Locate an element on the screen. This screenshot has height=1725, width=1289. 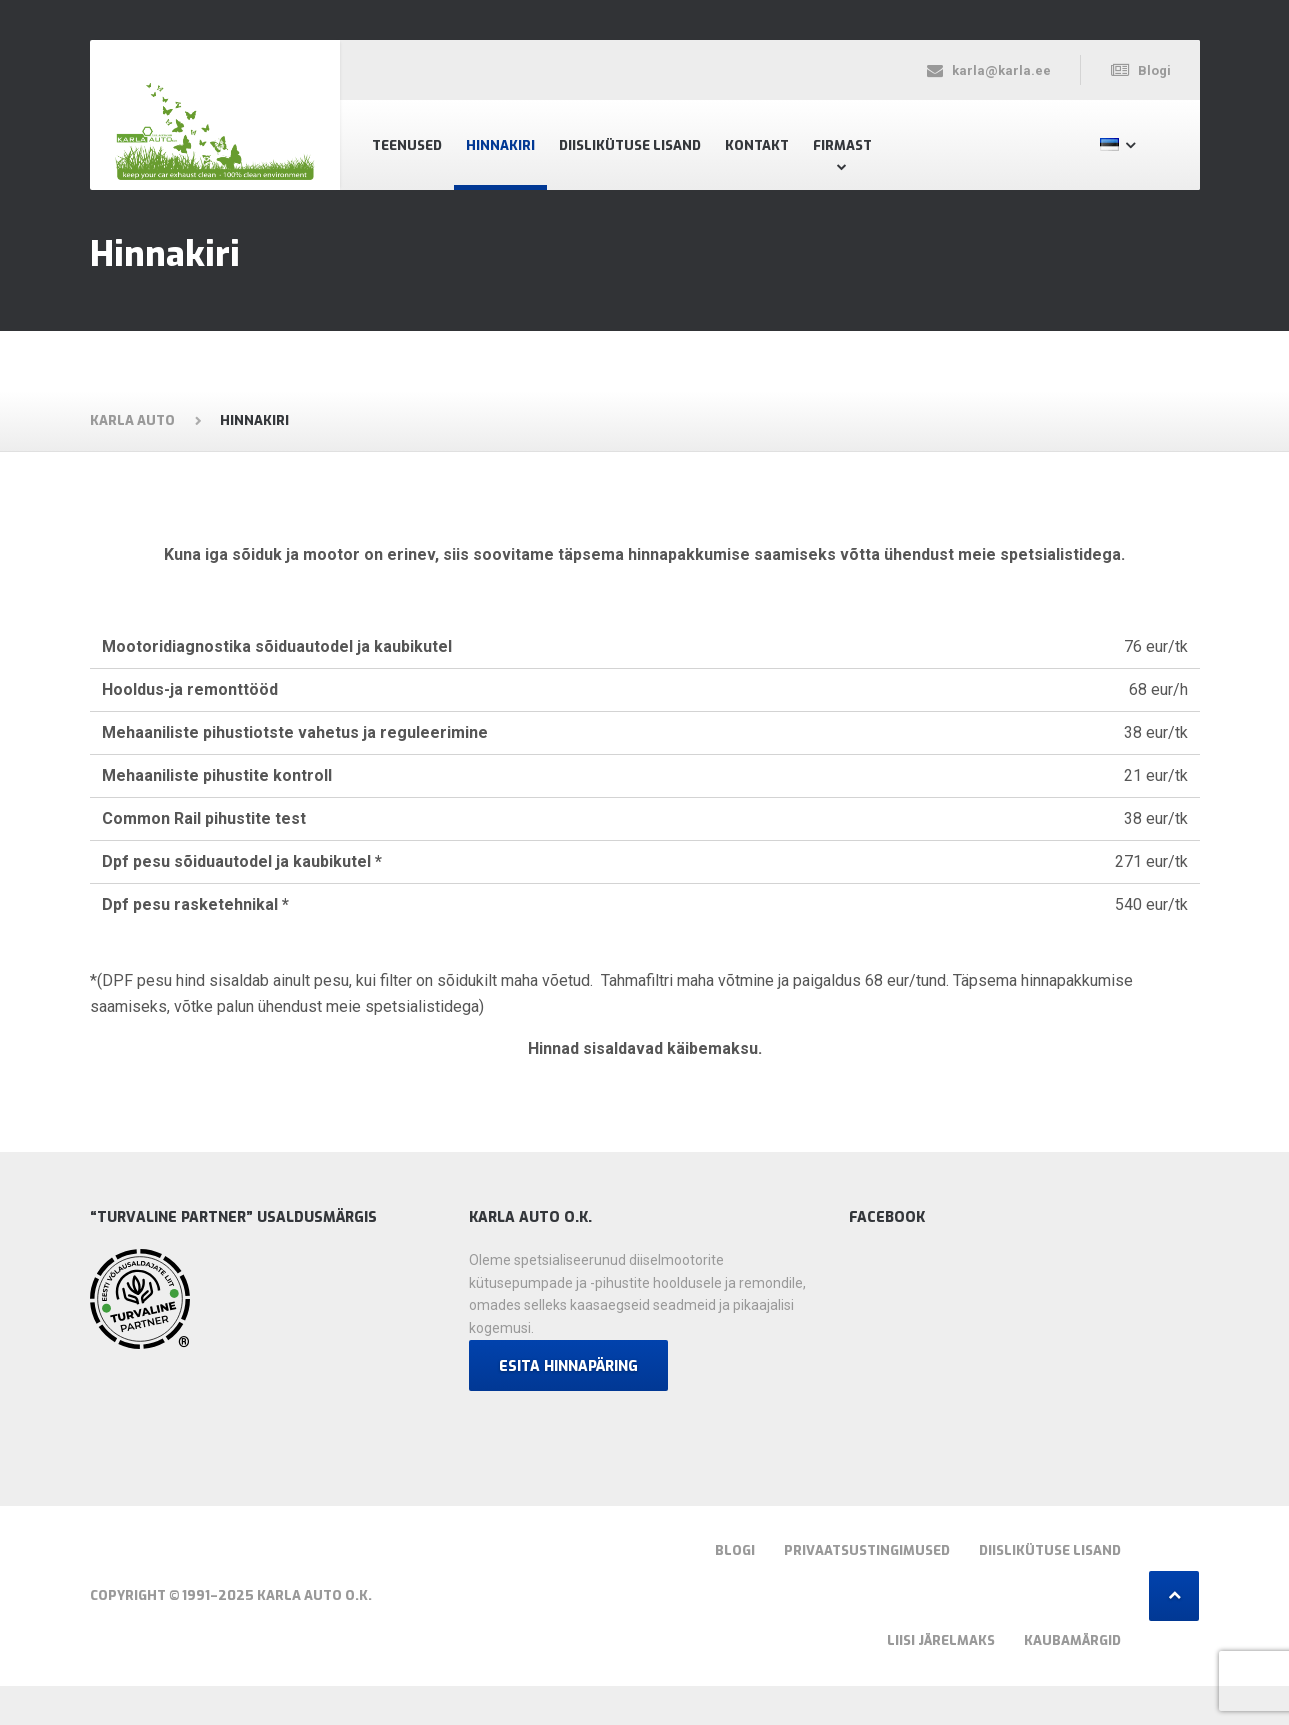
Diislikütuse lisand is located at coordinates (630, 145).